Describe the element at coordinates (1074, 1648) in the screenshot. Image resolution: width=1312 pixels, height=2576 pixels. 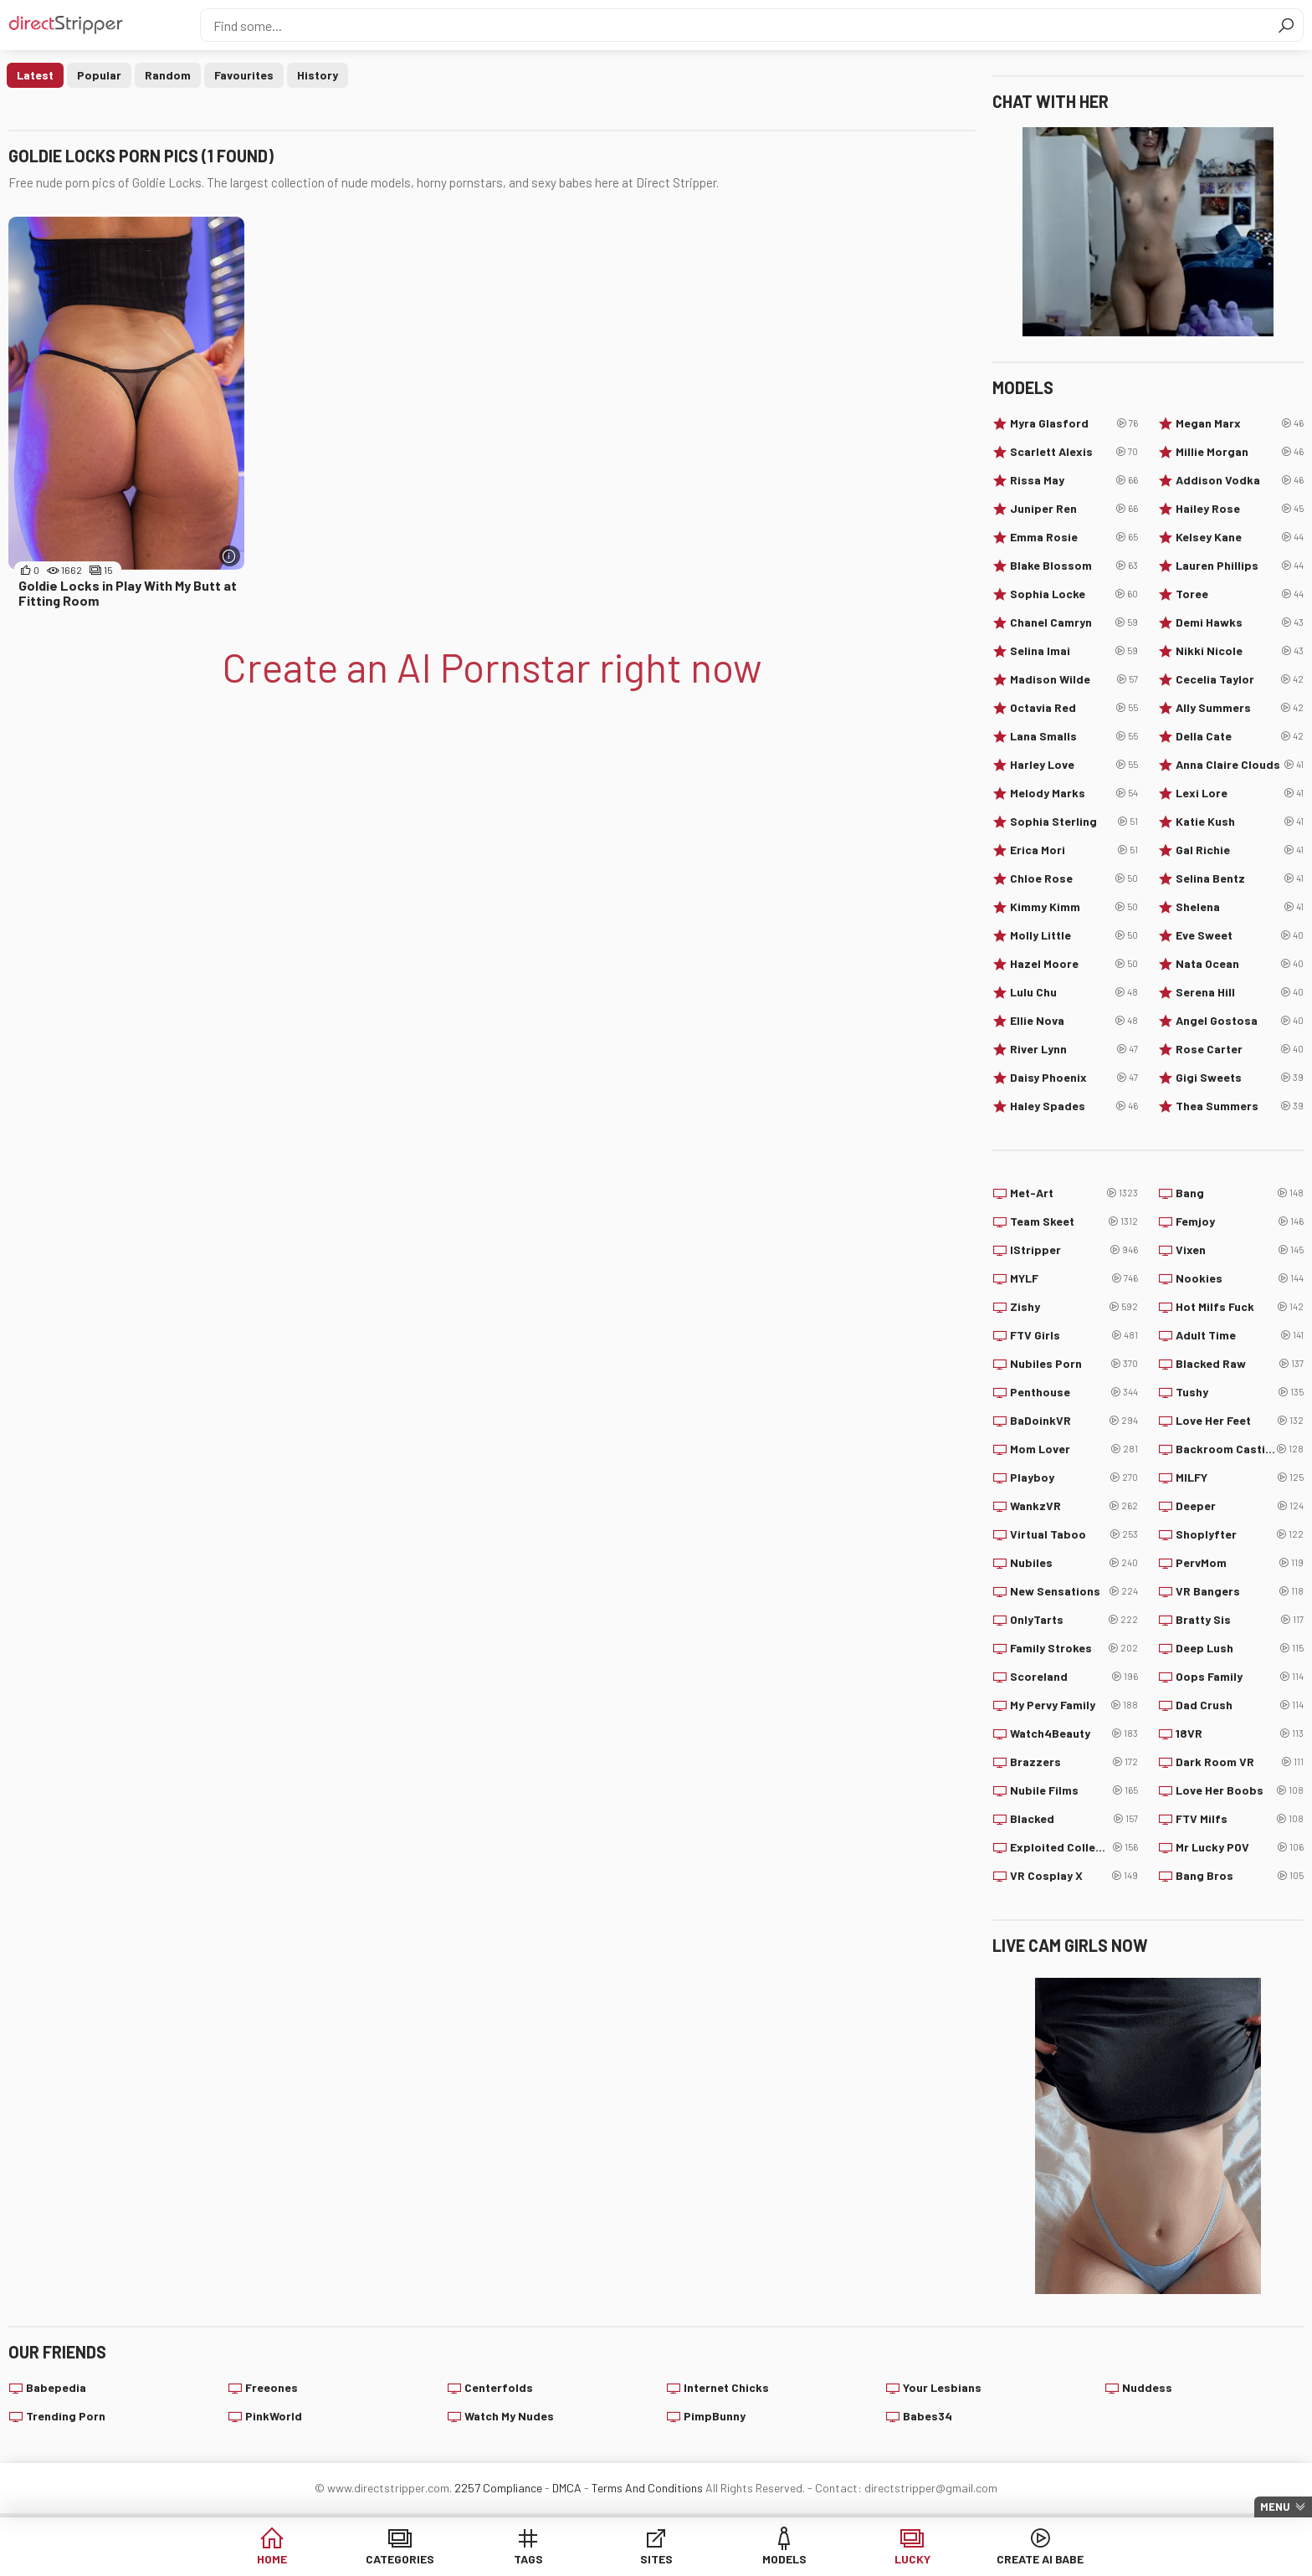
I see `Family Strokes` at that location.